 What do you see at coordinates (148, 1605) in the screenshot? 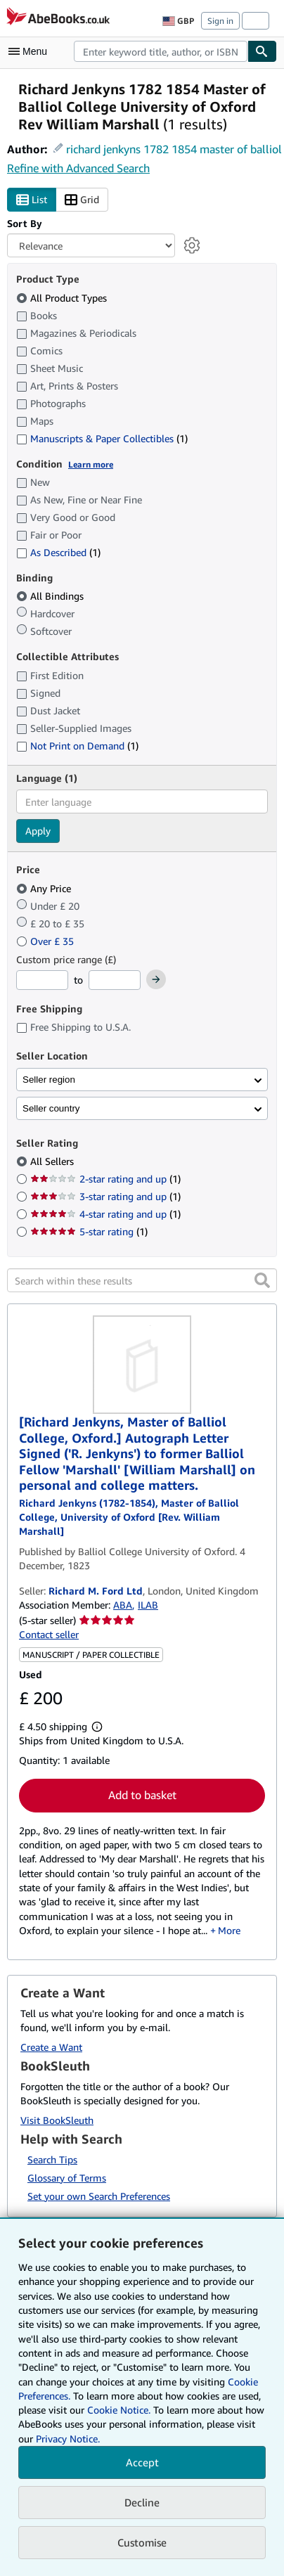
I see `ILAB` at bounding box center [148, 1605].